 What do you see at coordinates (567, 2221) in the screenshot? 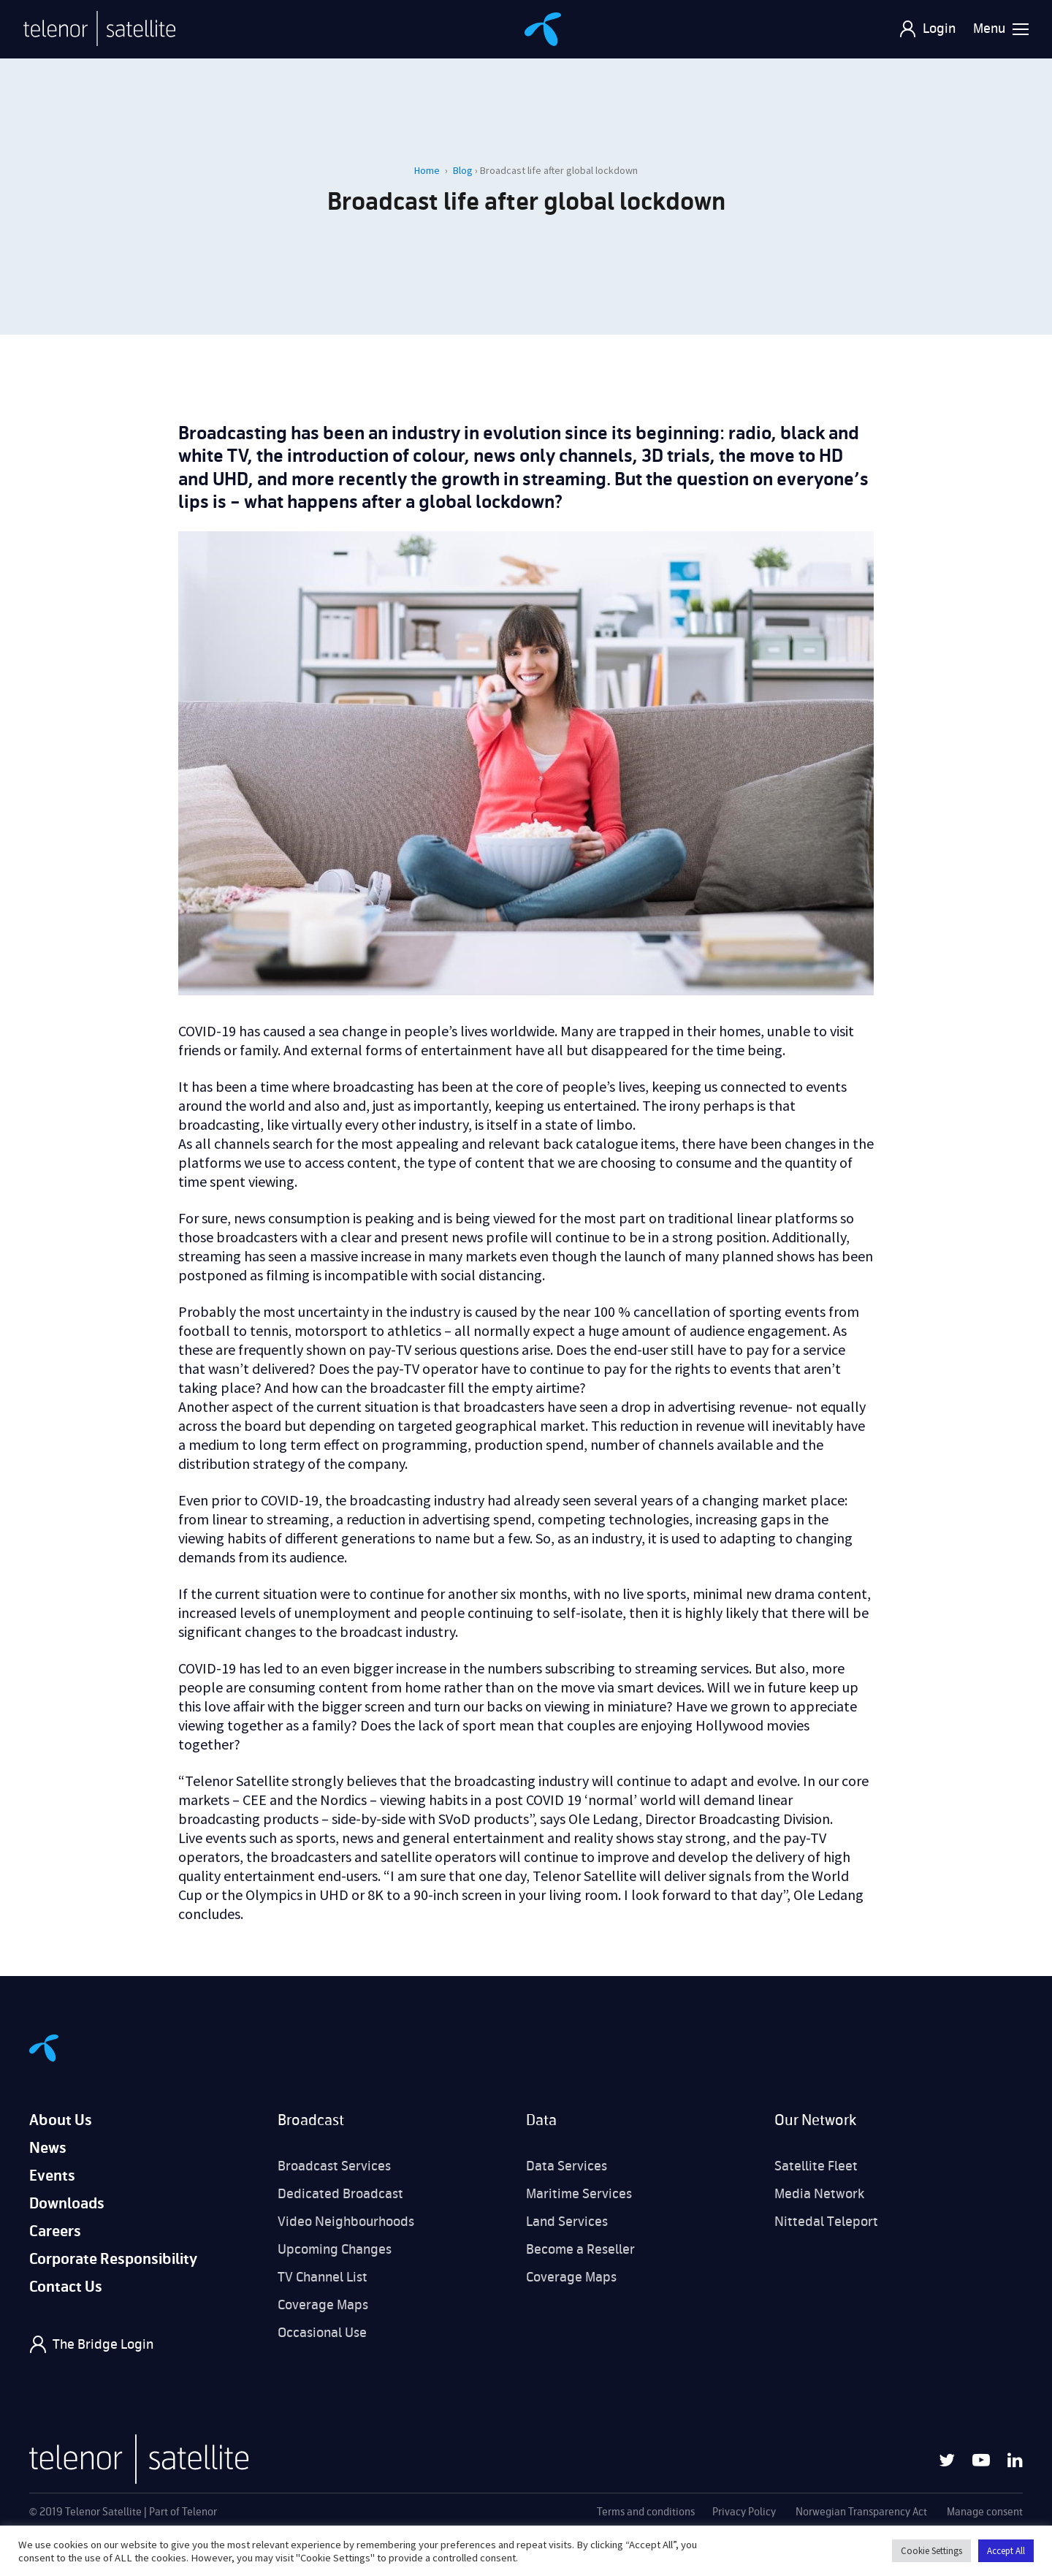
I see `Land Services` at bounding box center [567, 2221].